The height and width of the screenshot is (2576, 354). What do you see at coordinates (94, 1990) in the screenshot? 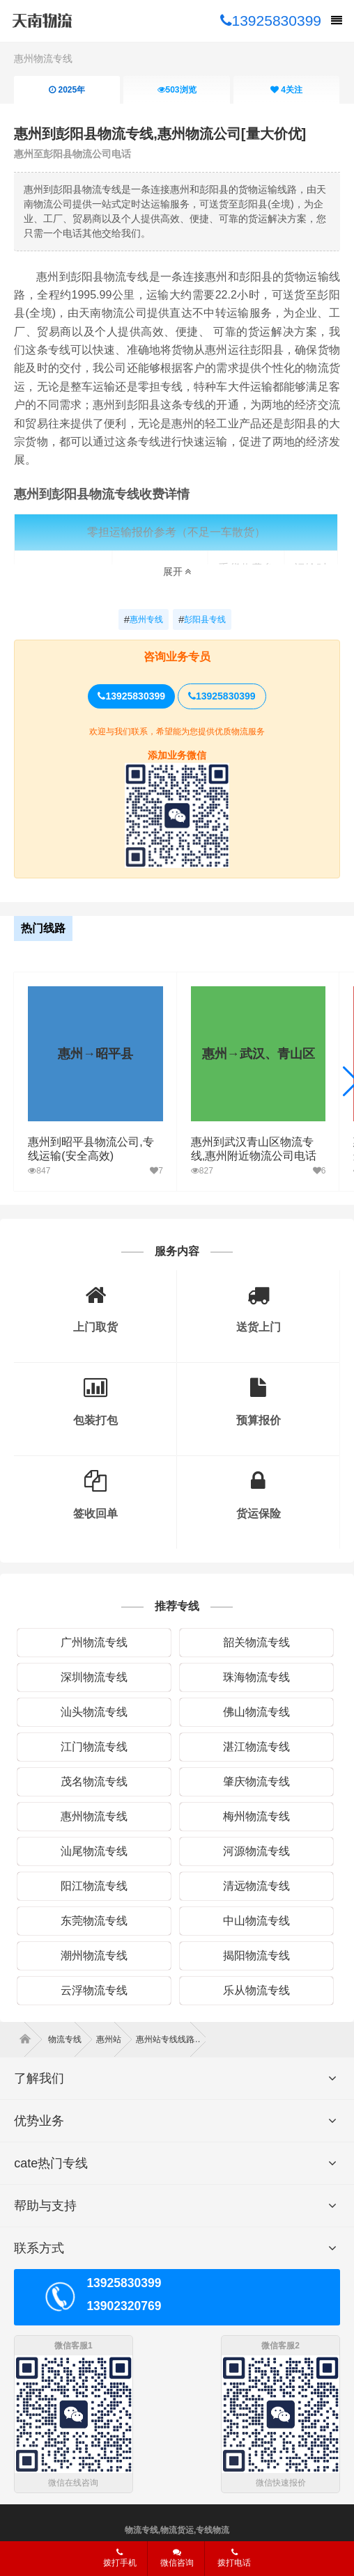
I see `云浮物流专线` at bounding box center [94, 1990].